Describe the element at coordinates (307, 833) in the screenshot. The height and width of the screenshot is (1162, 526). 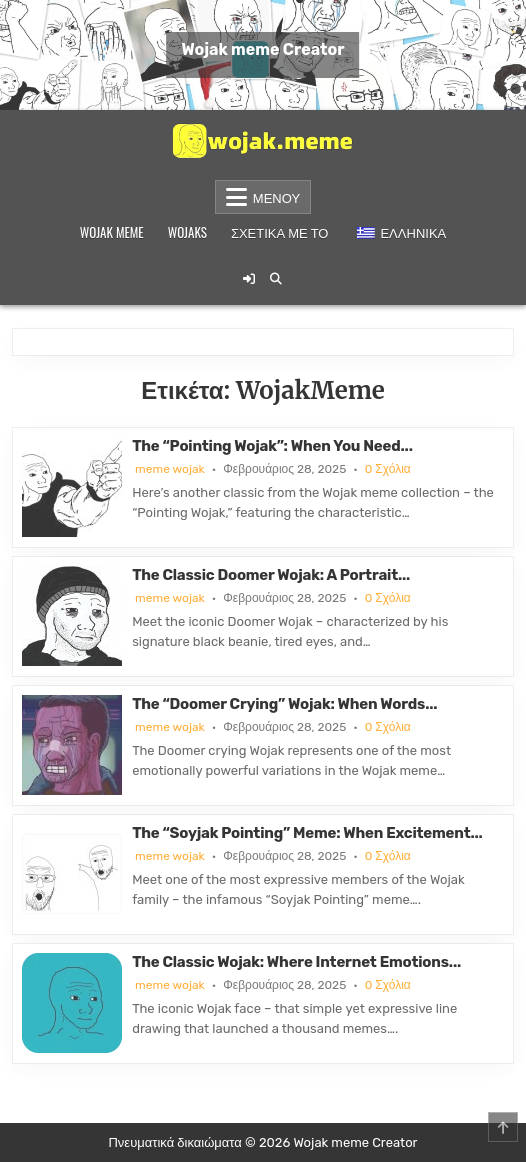
I see `The “Soyjak Pointing” Meme: When Excitement...` at that location.